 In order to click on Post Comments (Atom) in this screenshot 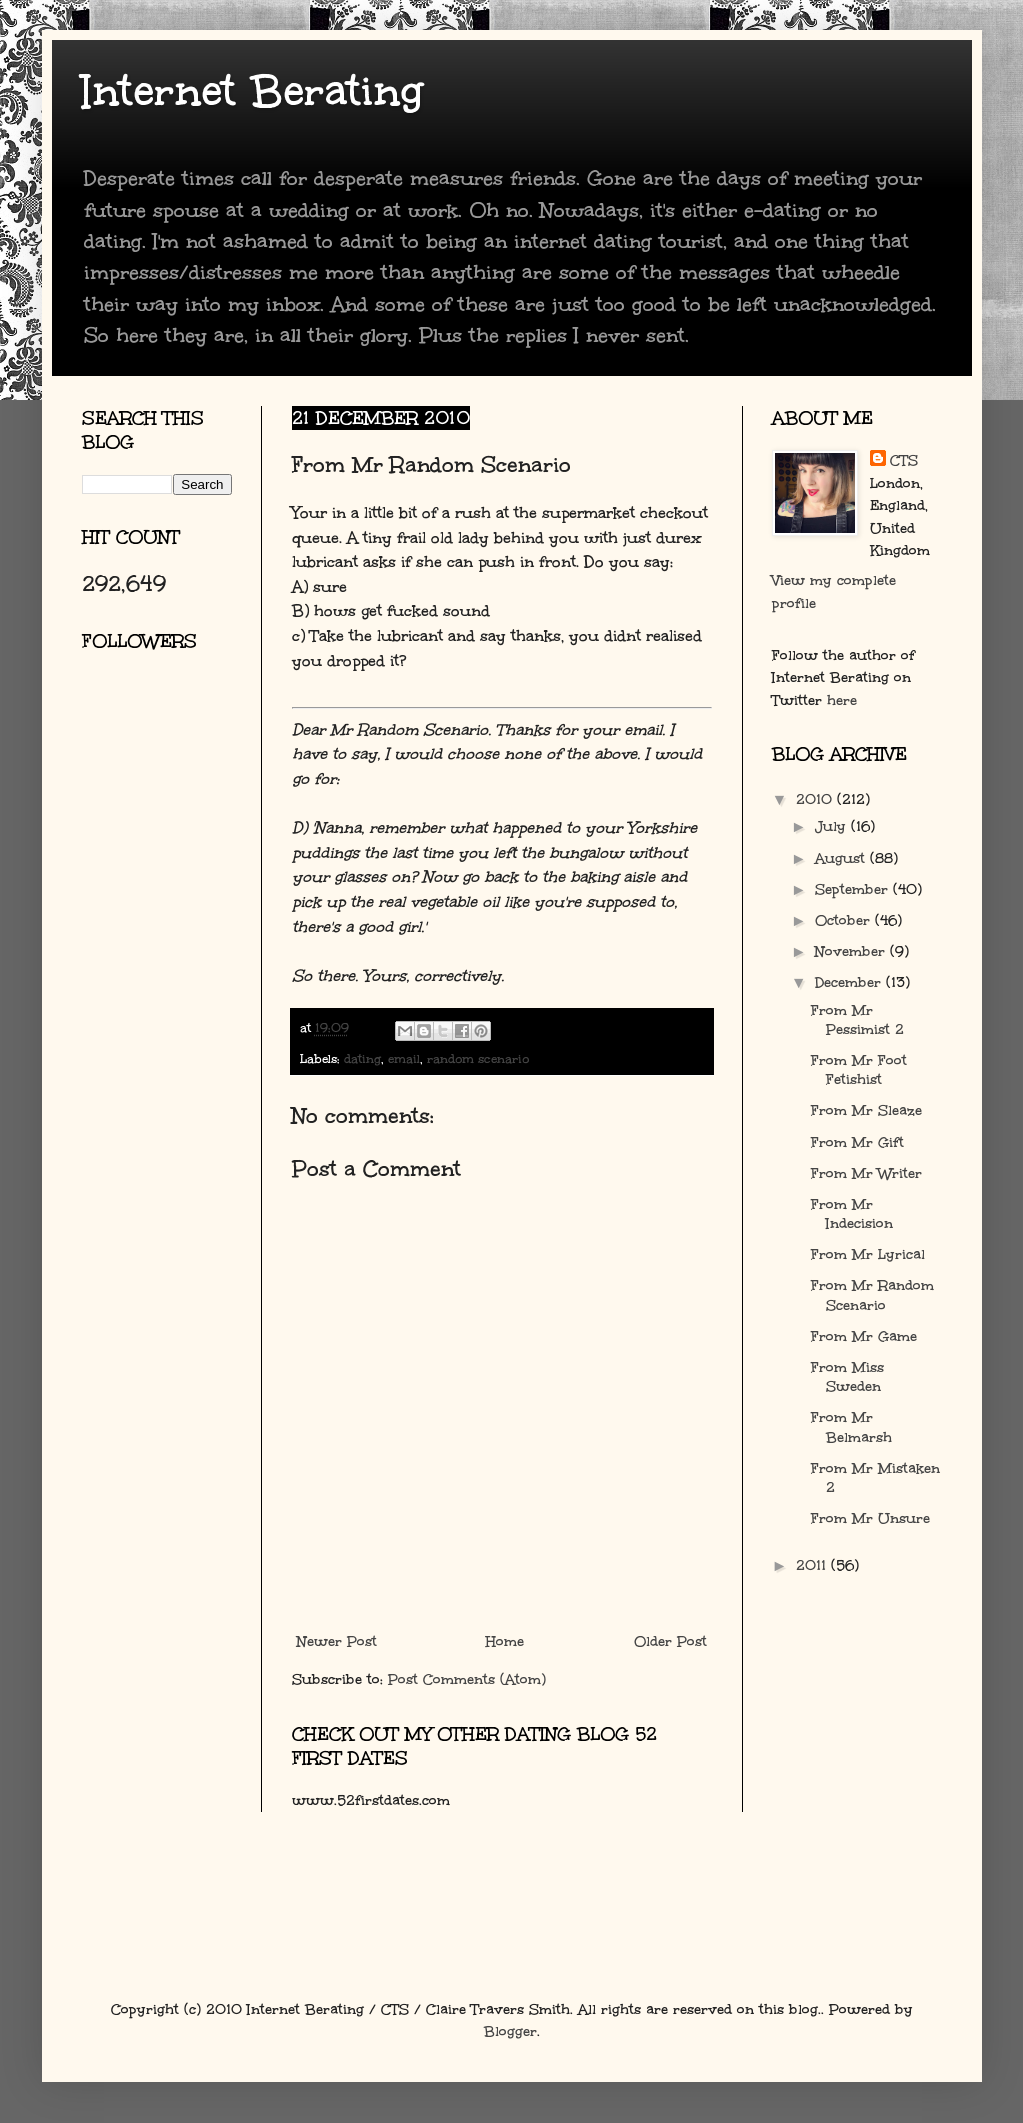, I will do `click(467, 1679)`.